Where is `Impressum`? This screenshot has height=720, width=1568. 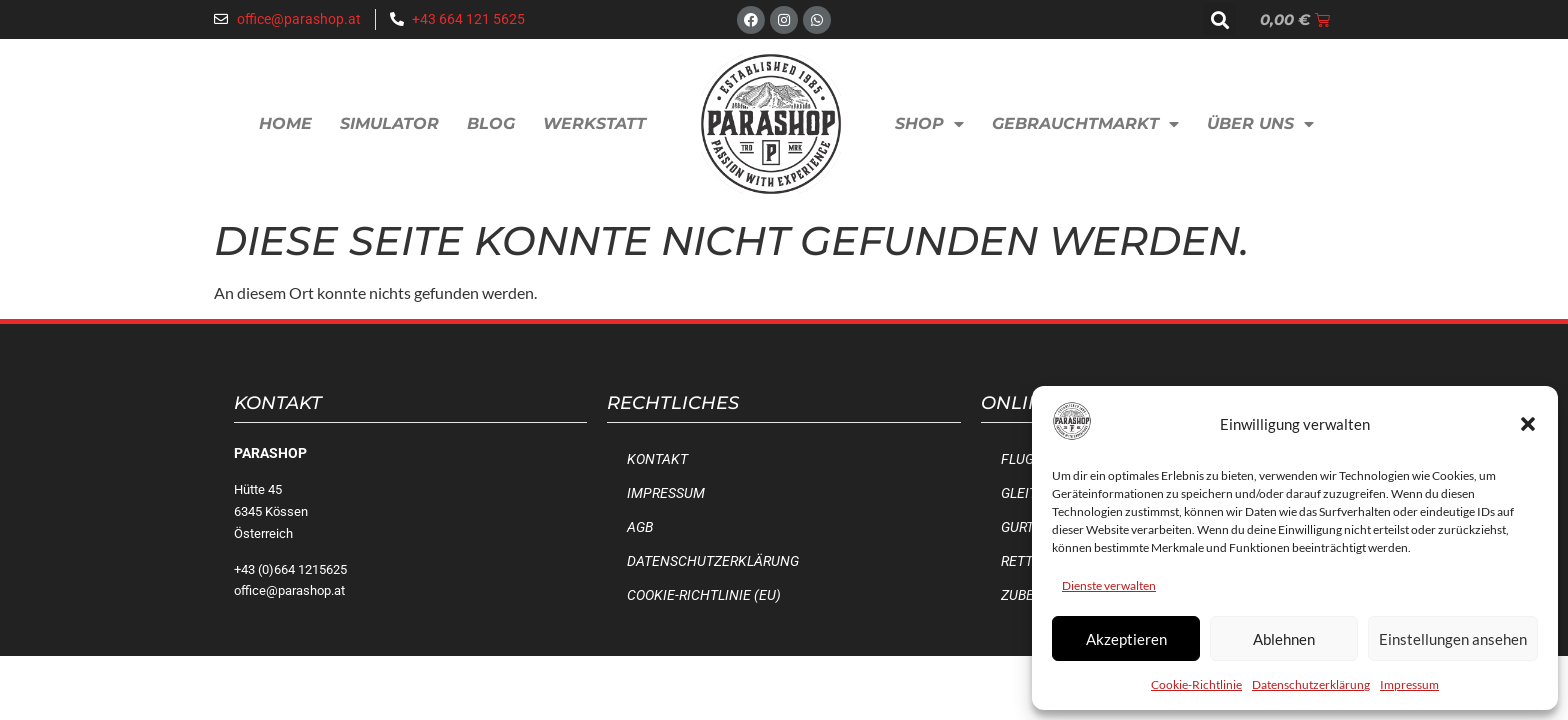
Impressum is located at coordinates (1409, 684).